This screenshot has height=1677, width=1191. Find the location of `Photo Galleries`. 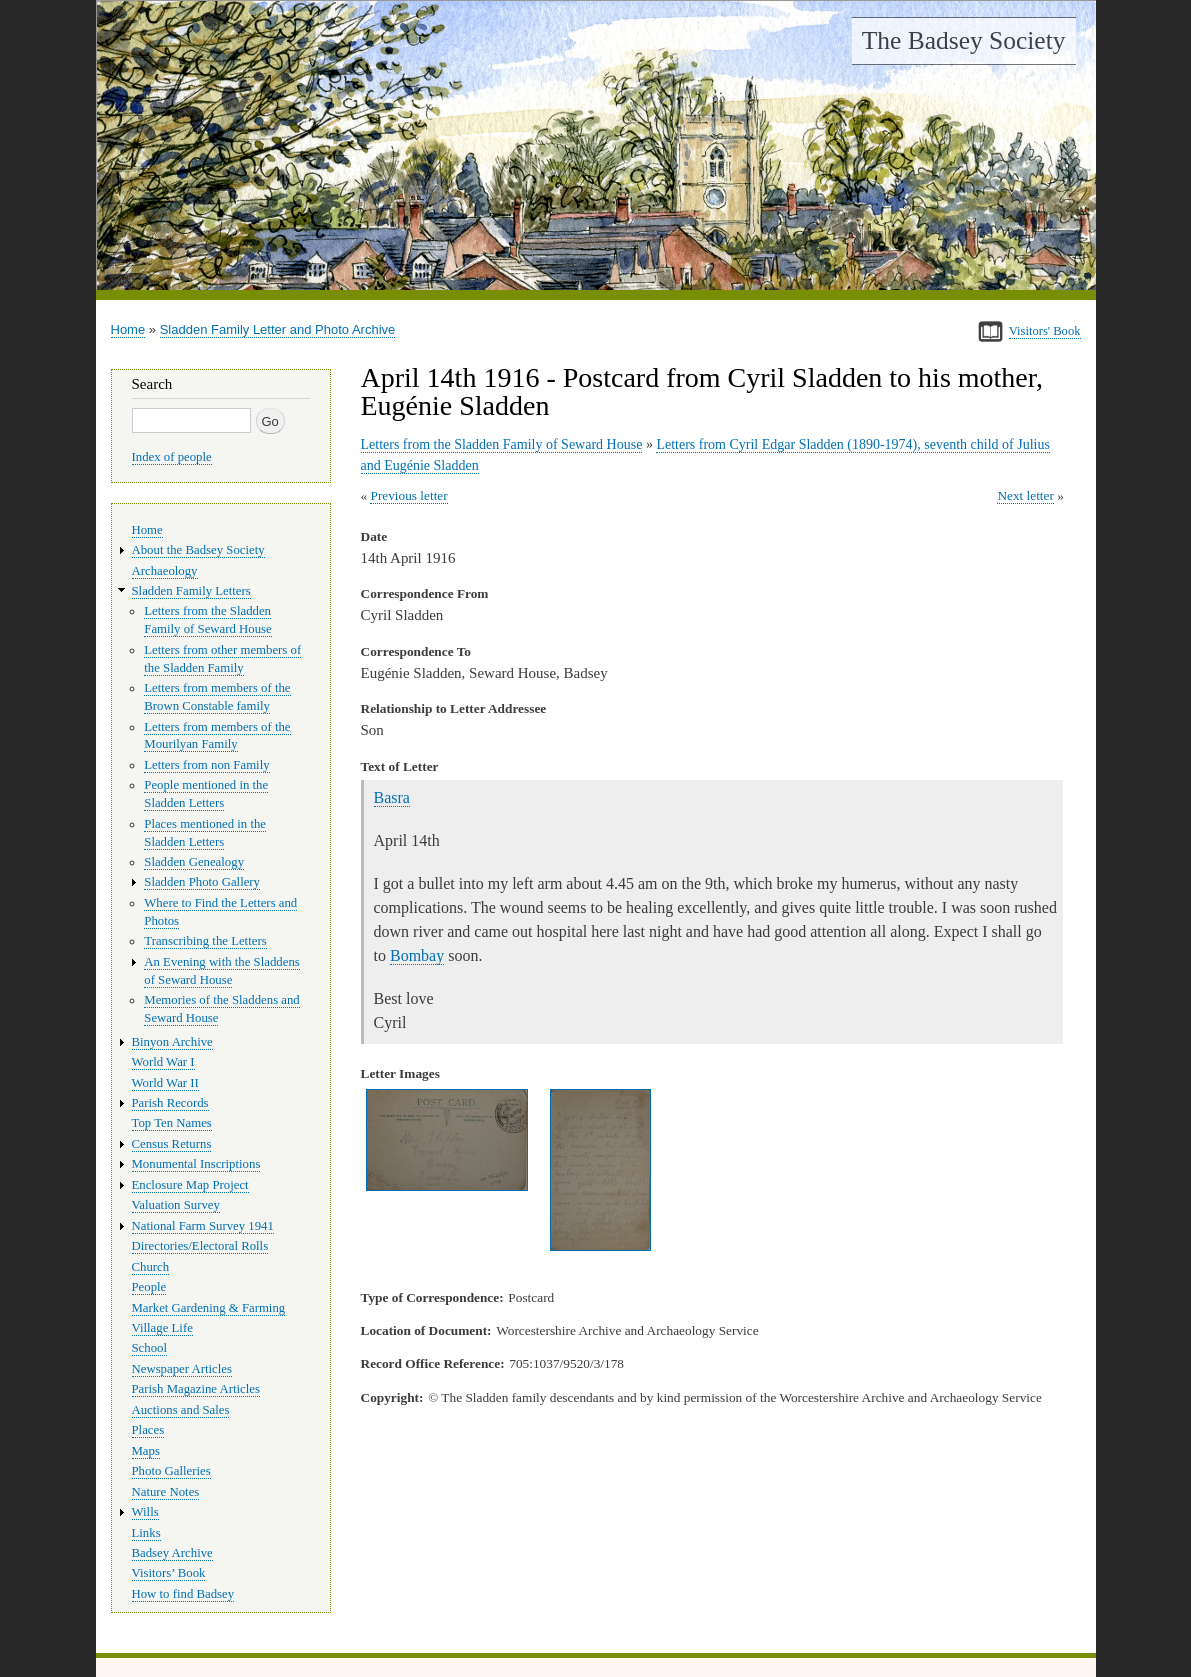

Photo Galleries is located at coordinates (171, 1471).